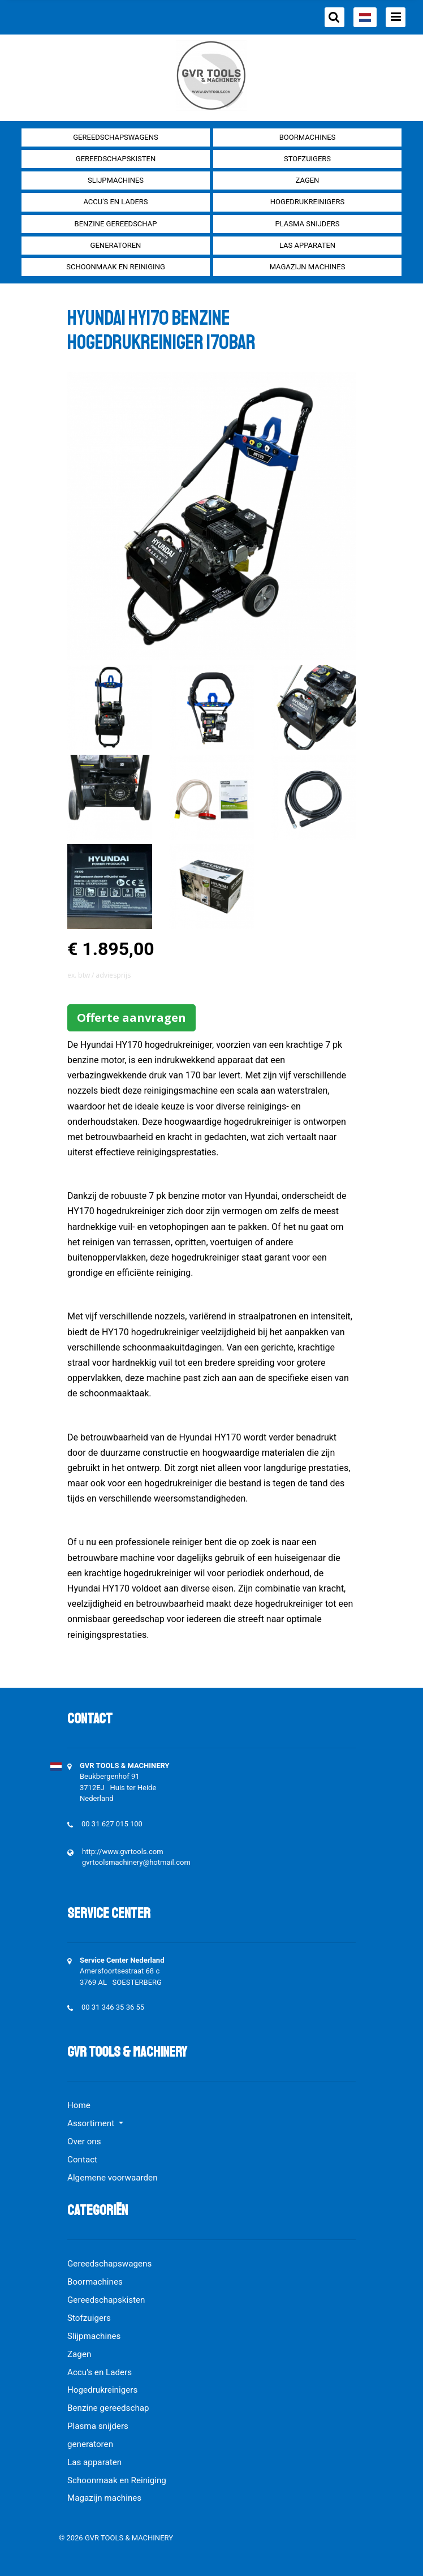 This screenshot has width=423, height=2576. I want to click on Las apparaten, so click(307, 245).